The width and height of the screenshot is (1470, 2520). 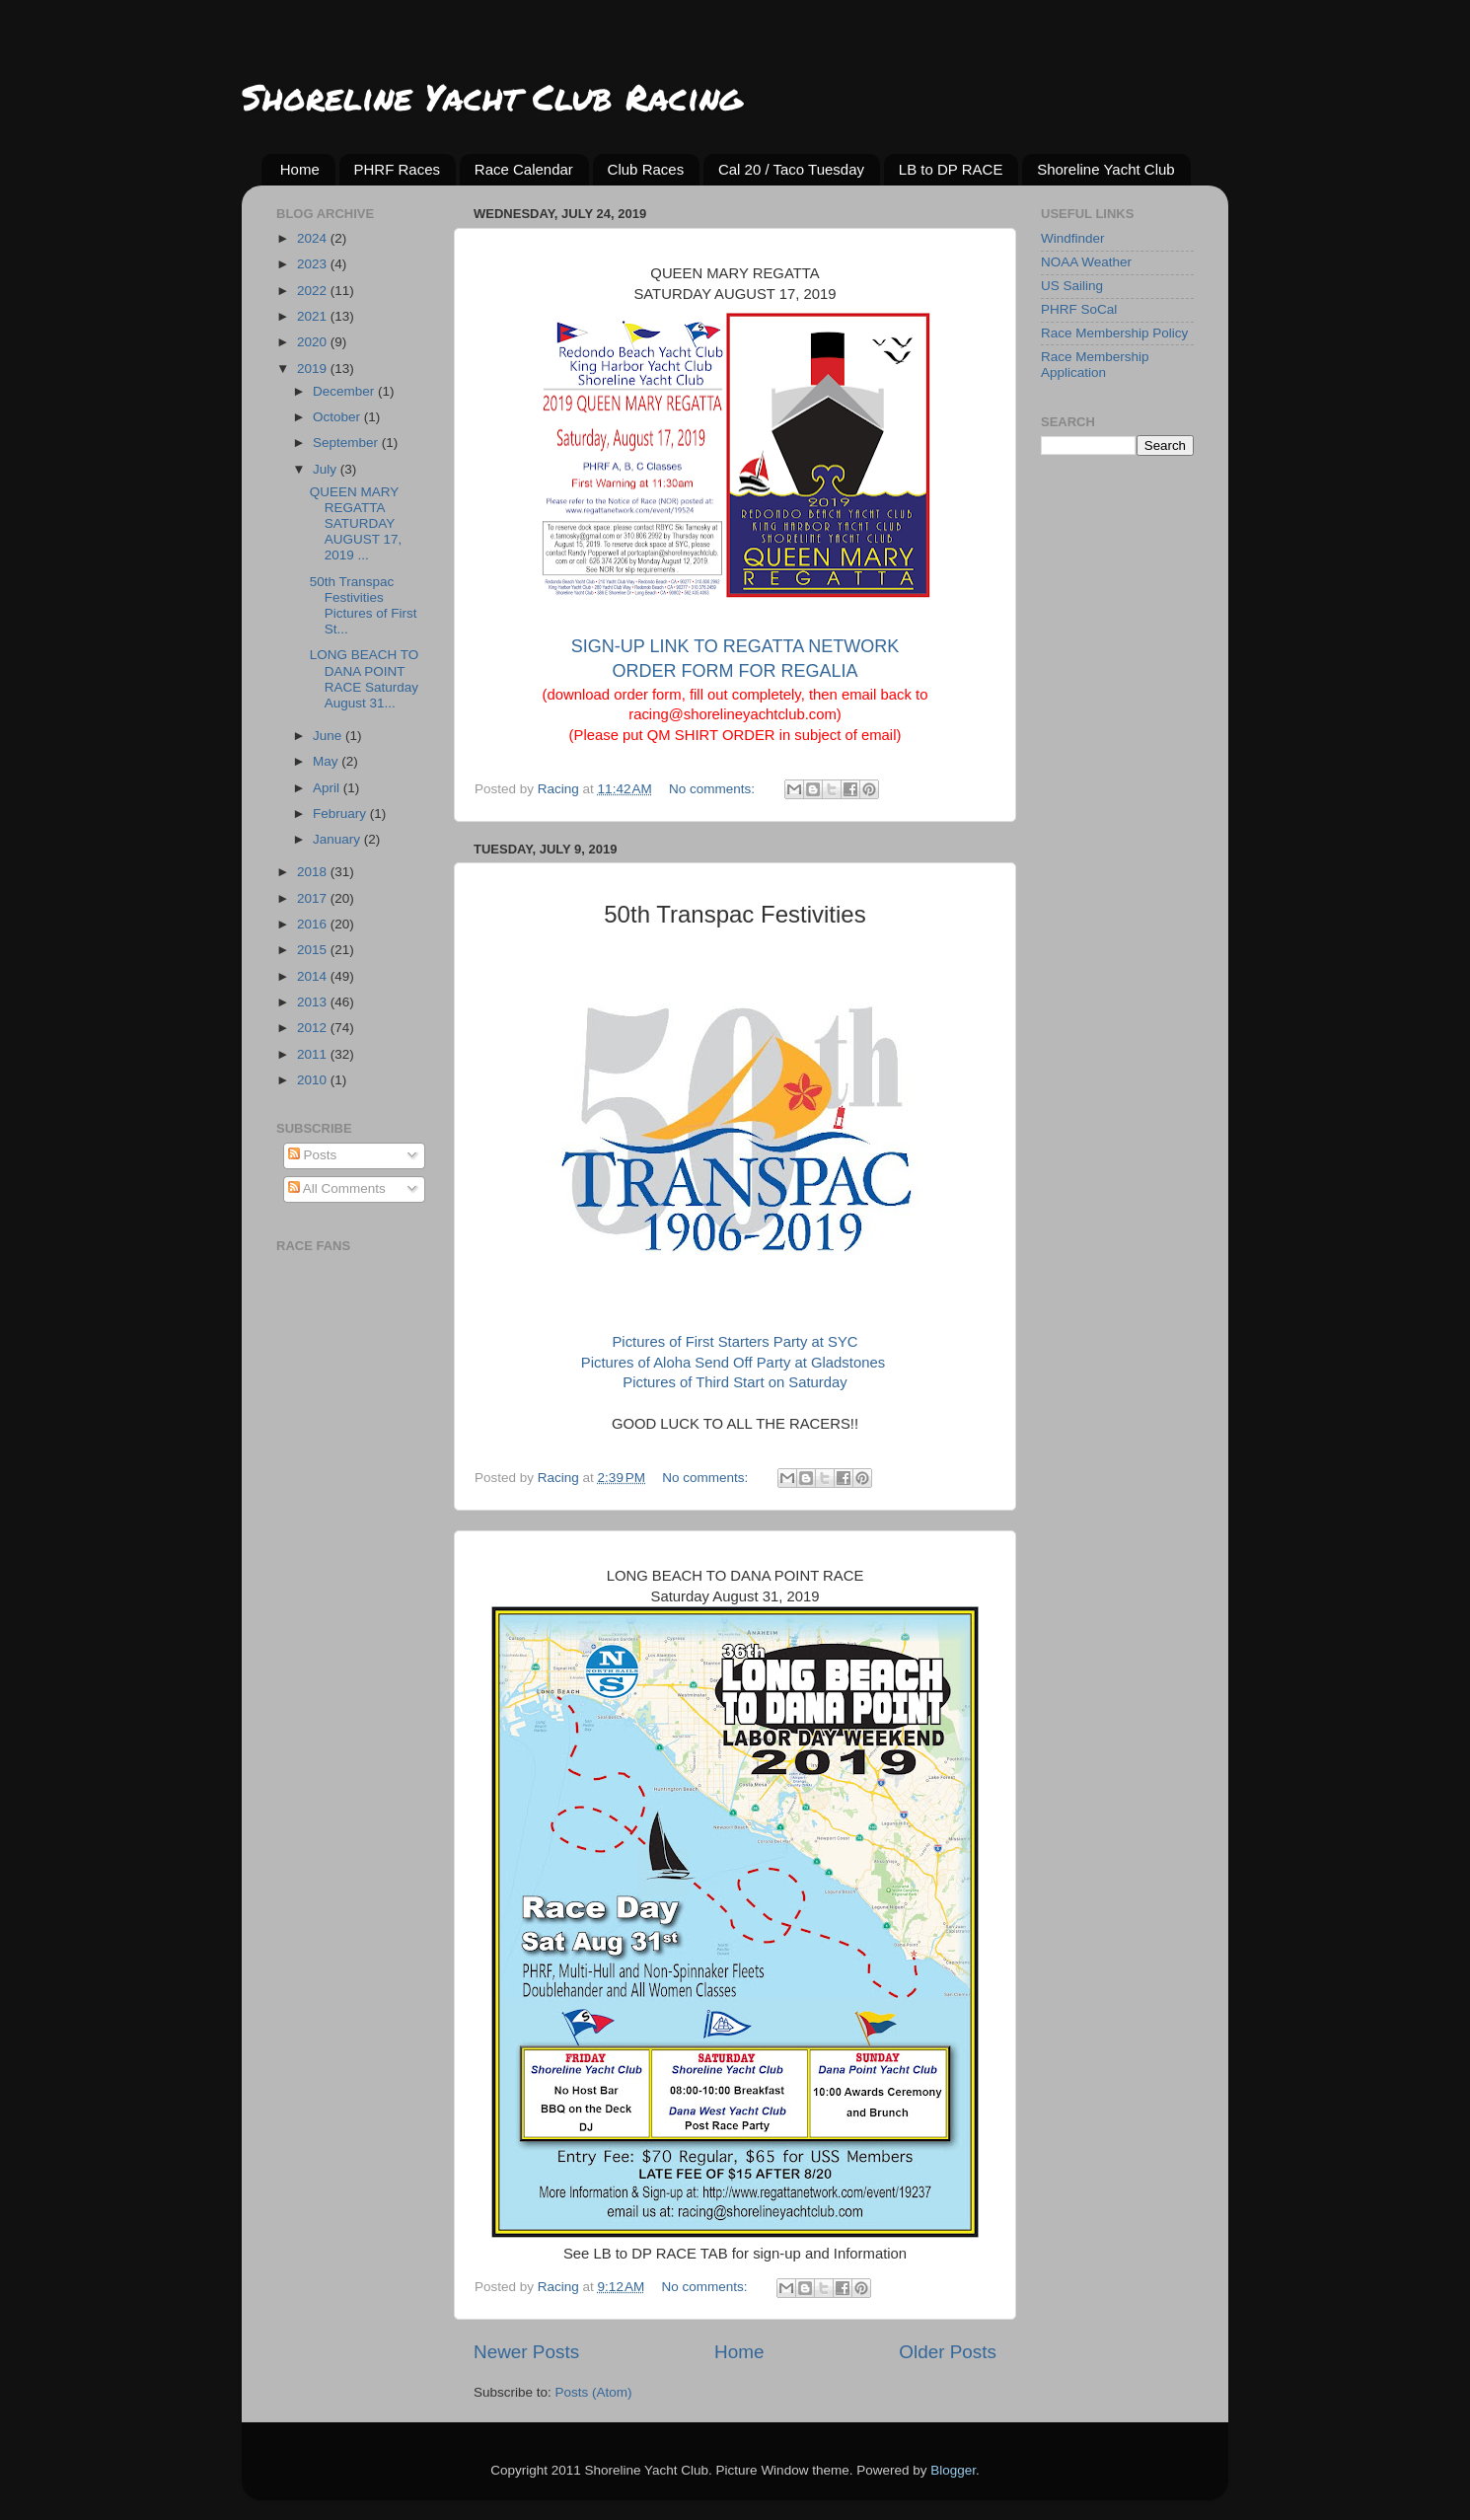 What do you see at coordinates (314, 924) in the screenshot?
I see `2016` at bounding box center [314, 924].